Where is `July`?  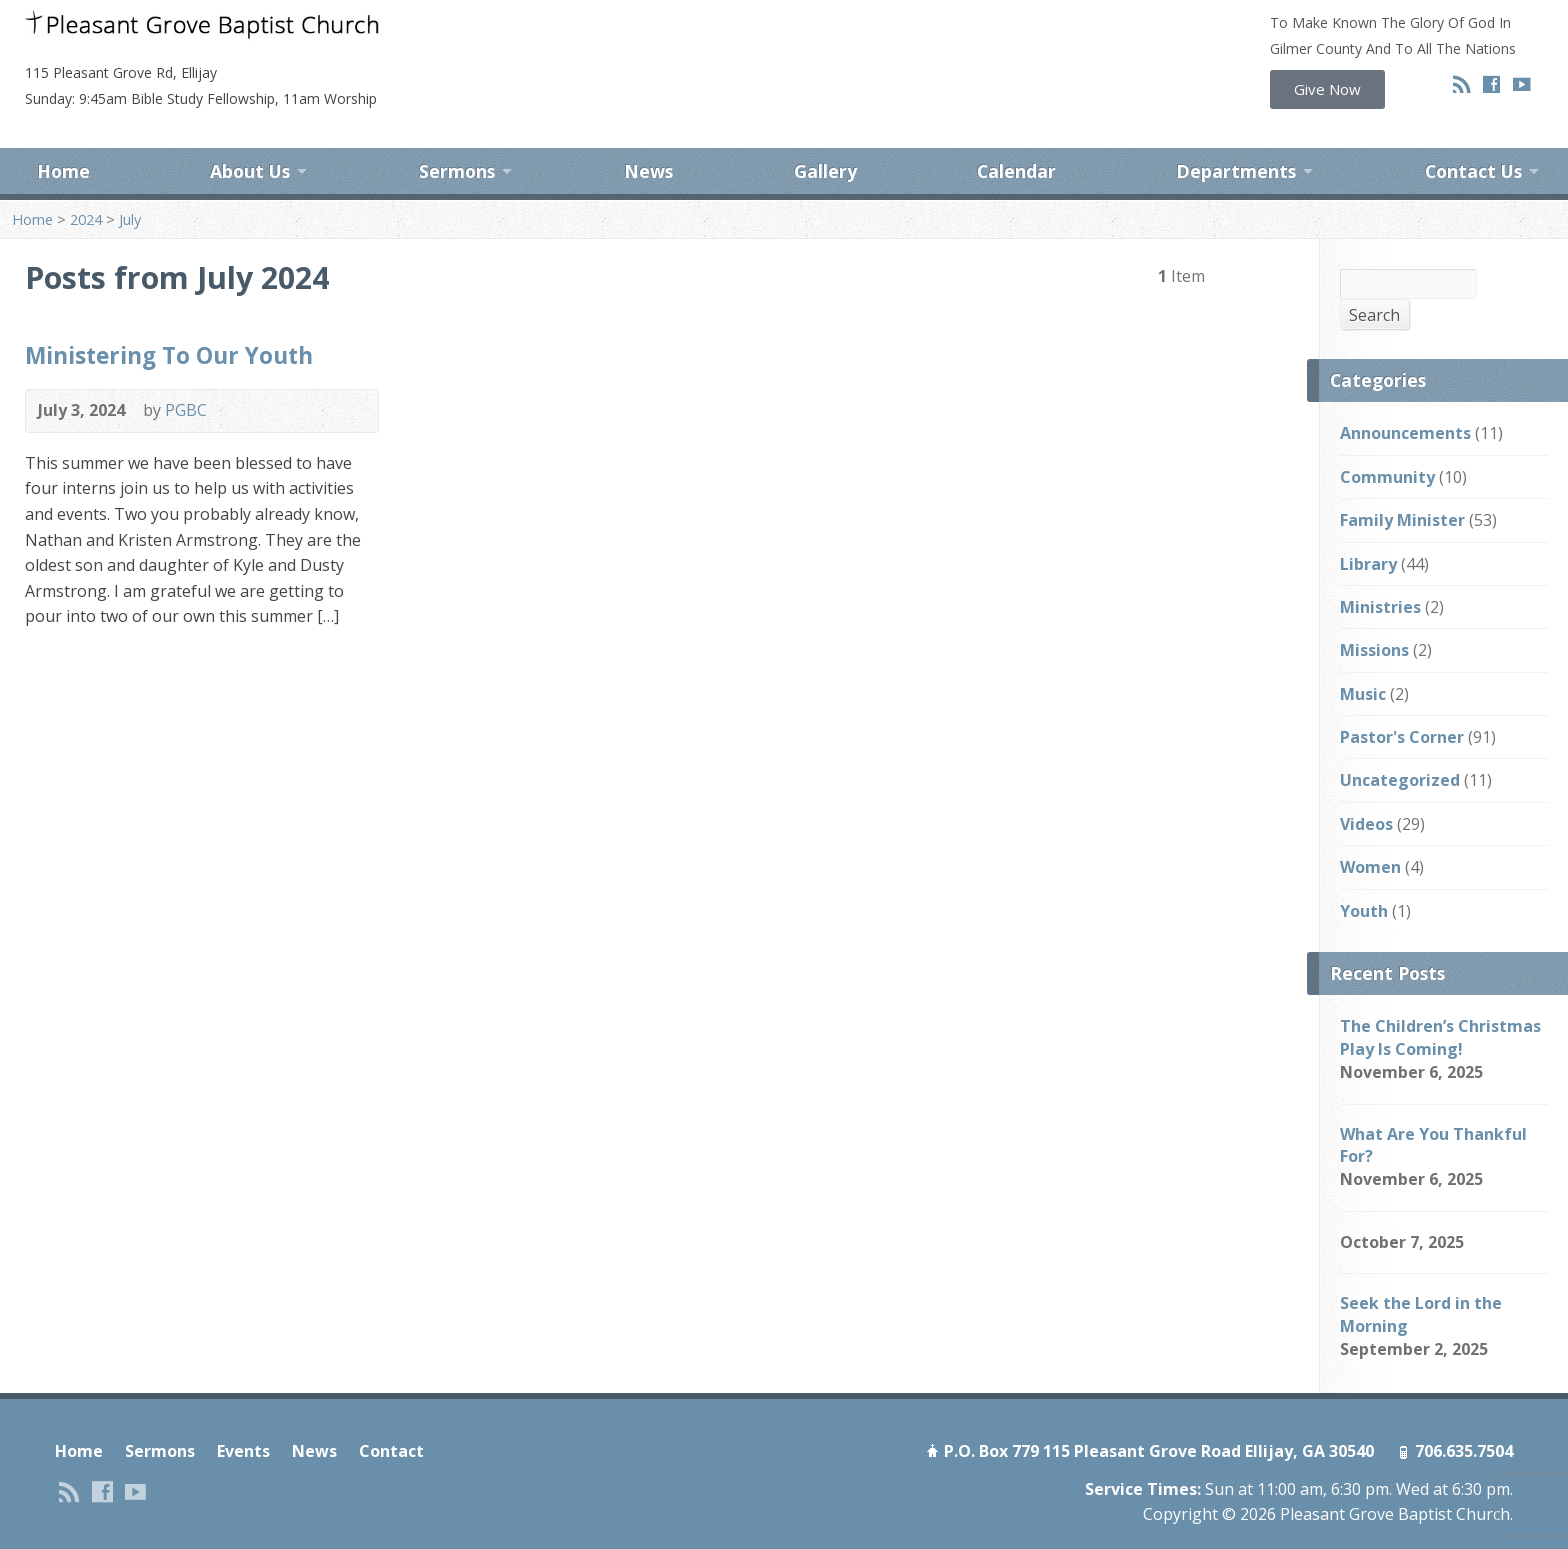 July is located at coordinates (130, 184).